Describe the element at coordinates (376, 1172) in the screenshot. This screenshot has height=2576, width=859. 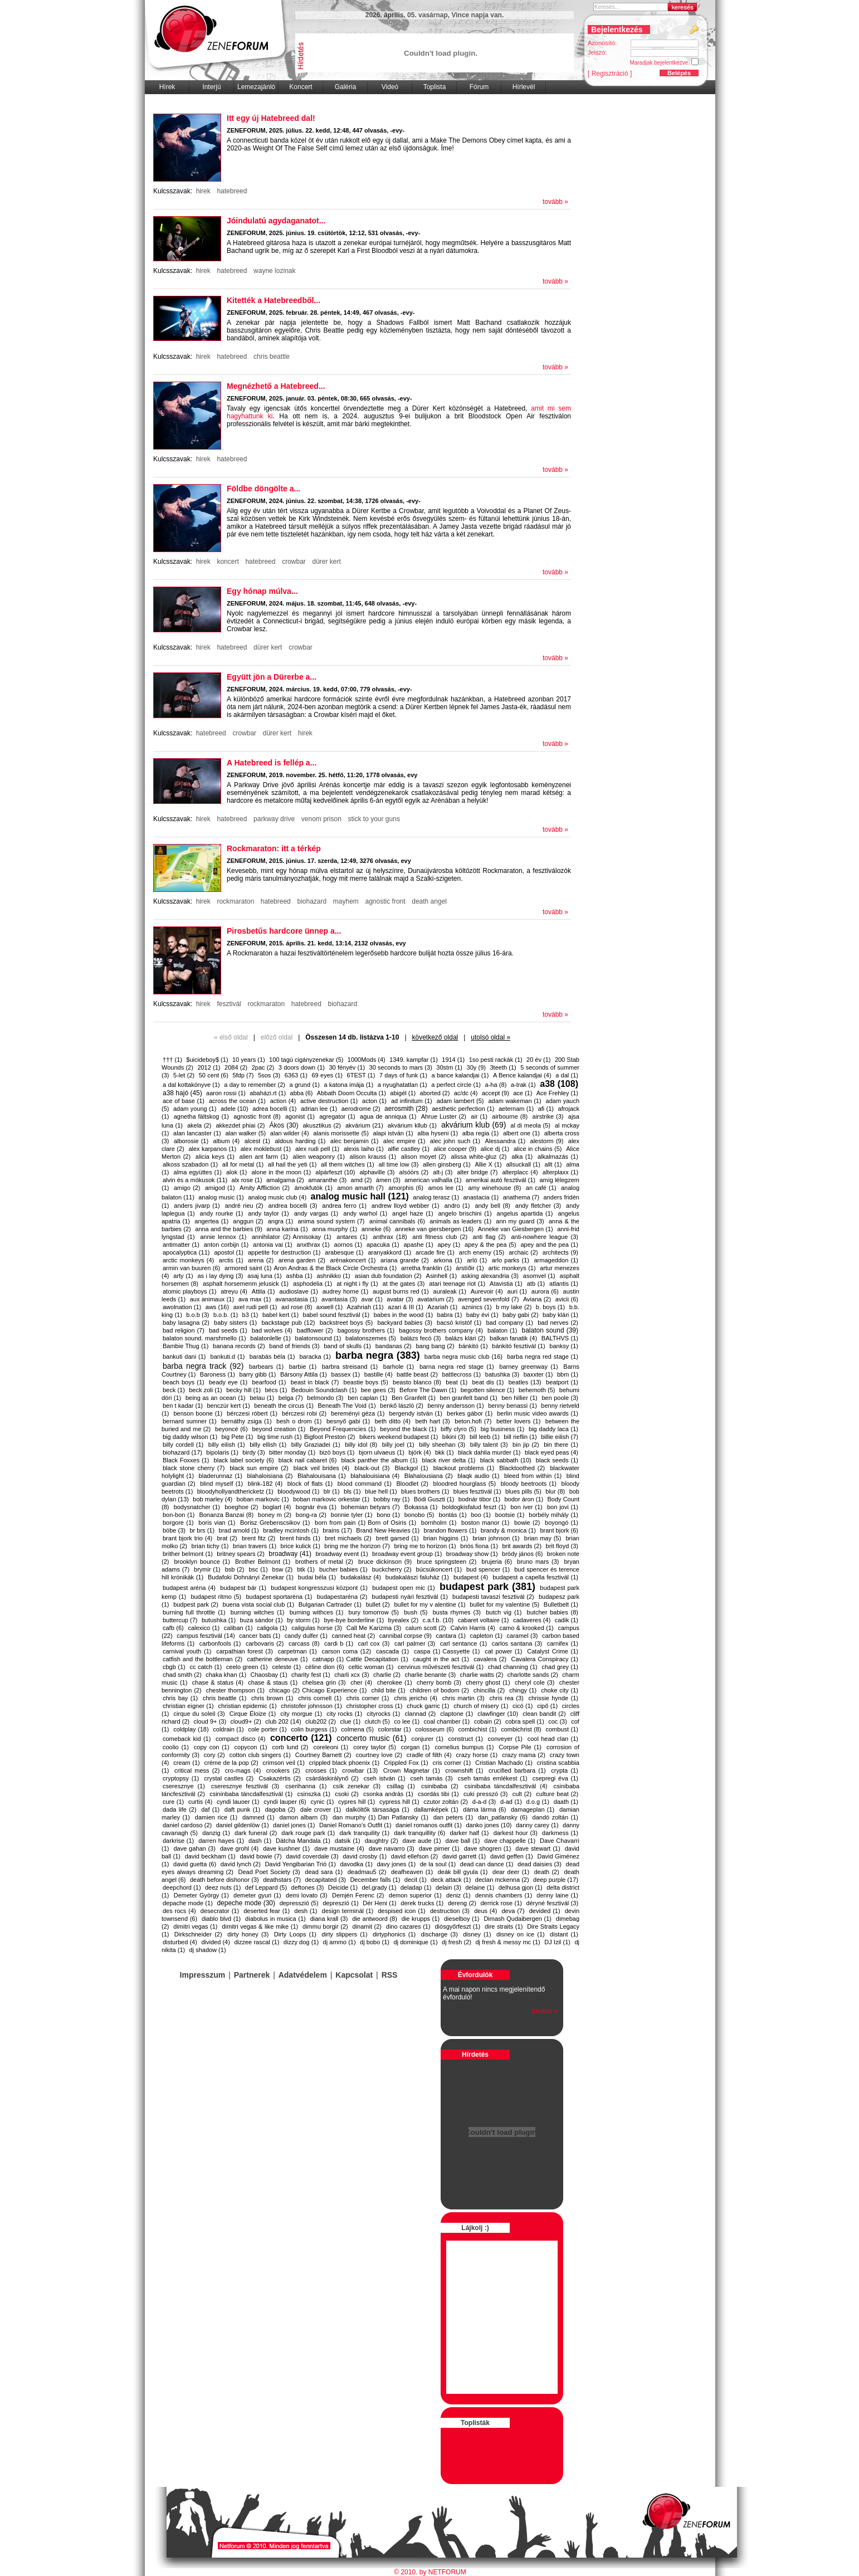
I see `alphaville (3)` at that location.